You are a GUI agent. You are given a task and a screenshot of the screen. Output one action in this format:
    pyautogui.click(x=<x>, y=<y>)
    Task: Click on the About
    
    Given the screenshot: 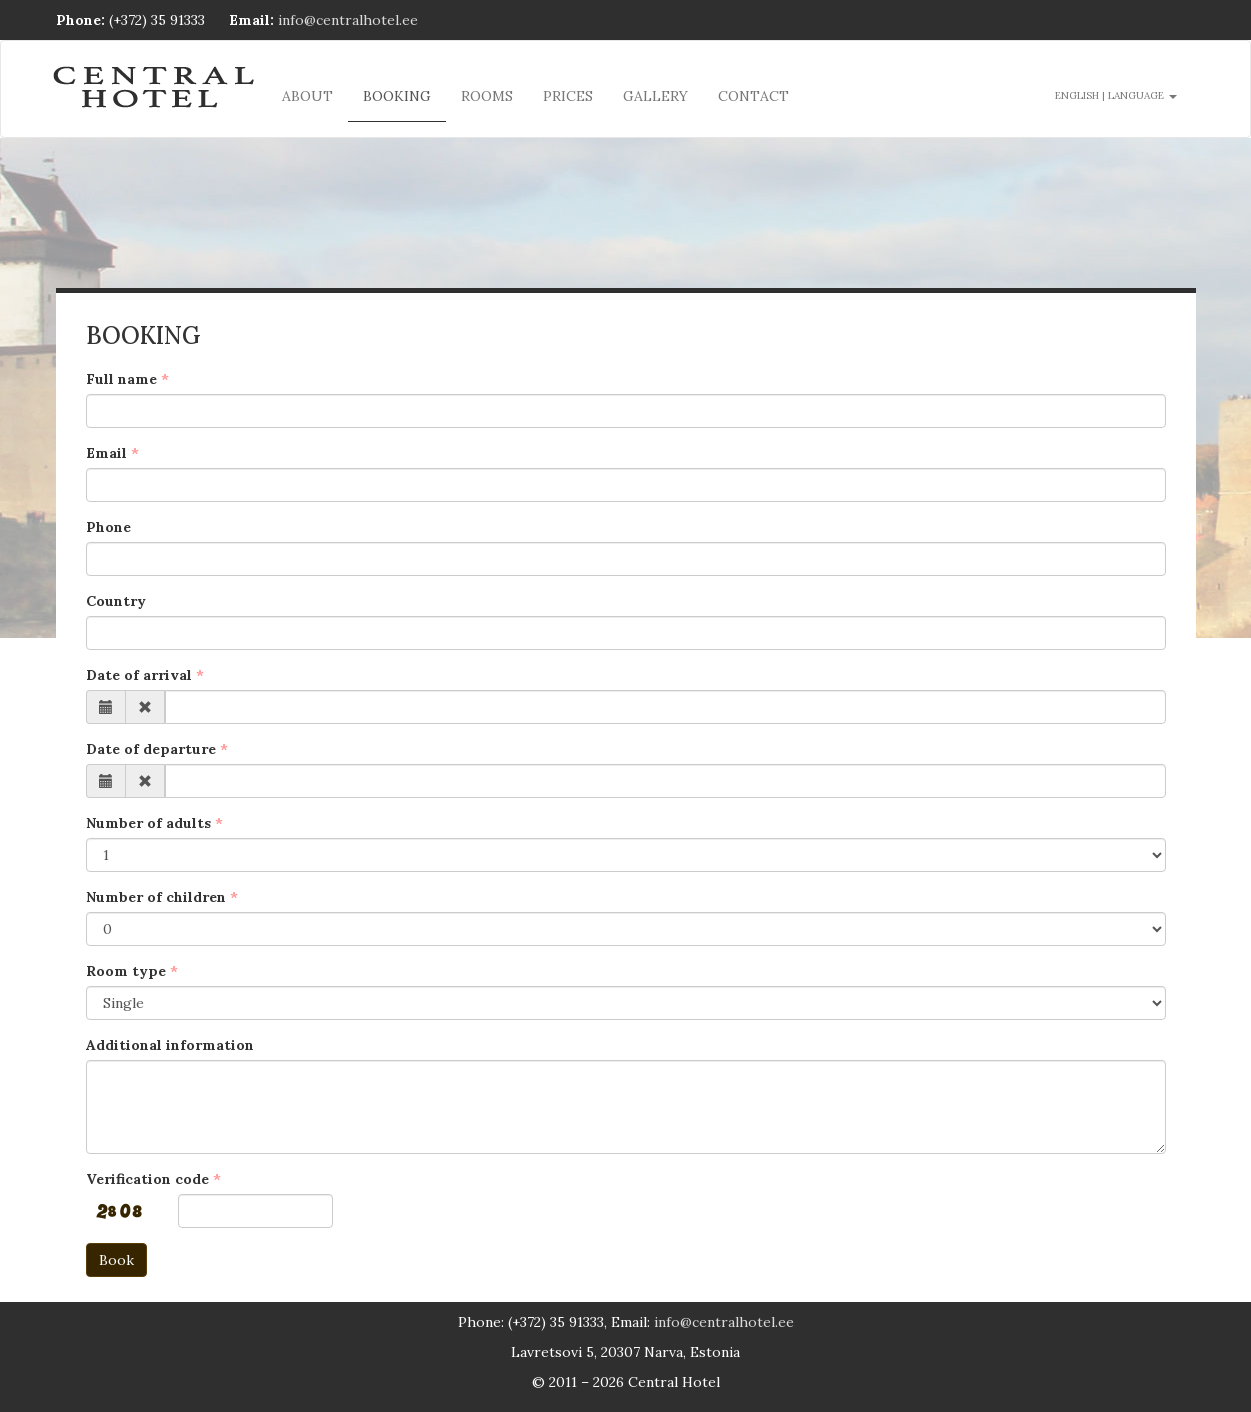 What is the action you would take?
    pyautogui.click(x=307, y=96)
    